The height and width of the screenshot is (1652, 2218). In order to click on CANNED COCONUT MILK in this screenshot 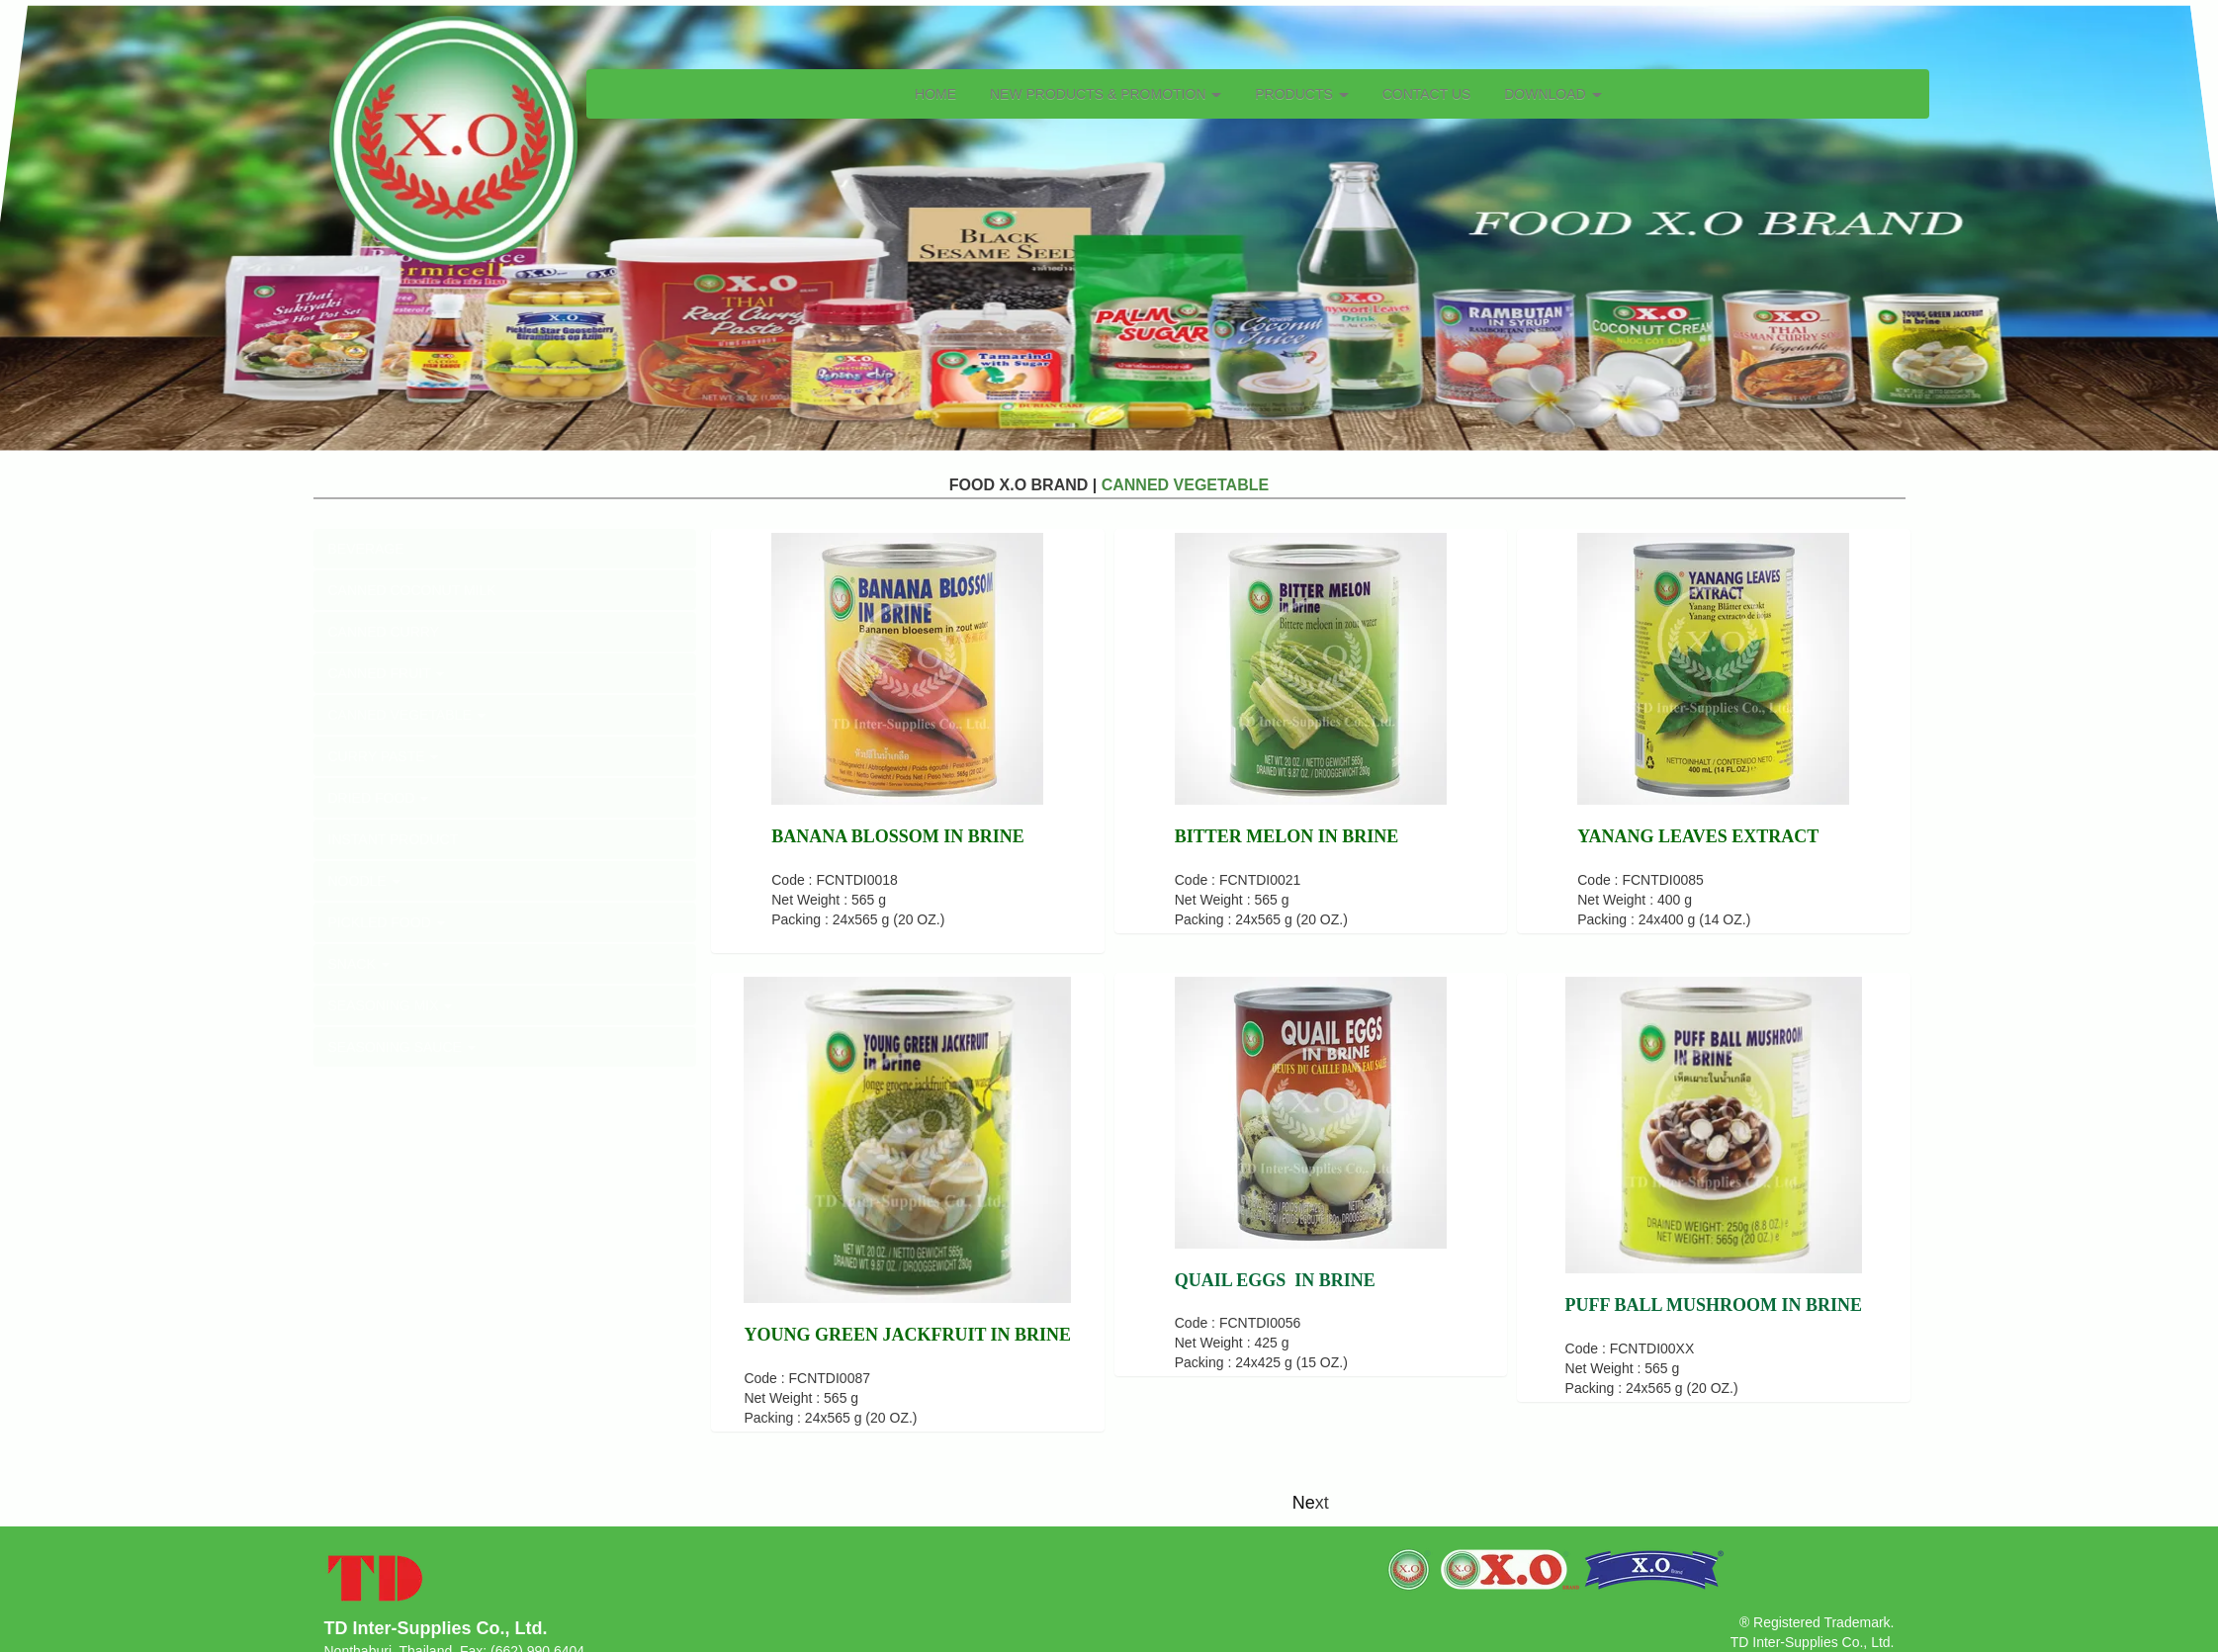, I will do `click(412, 590)`.